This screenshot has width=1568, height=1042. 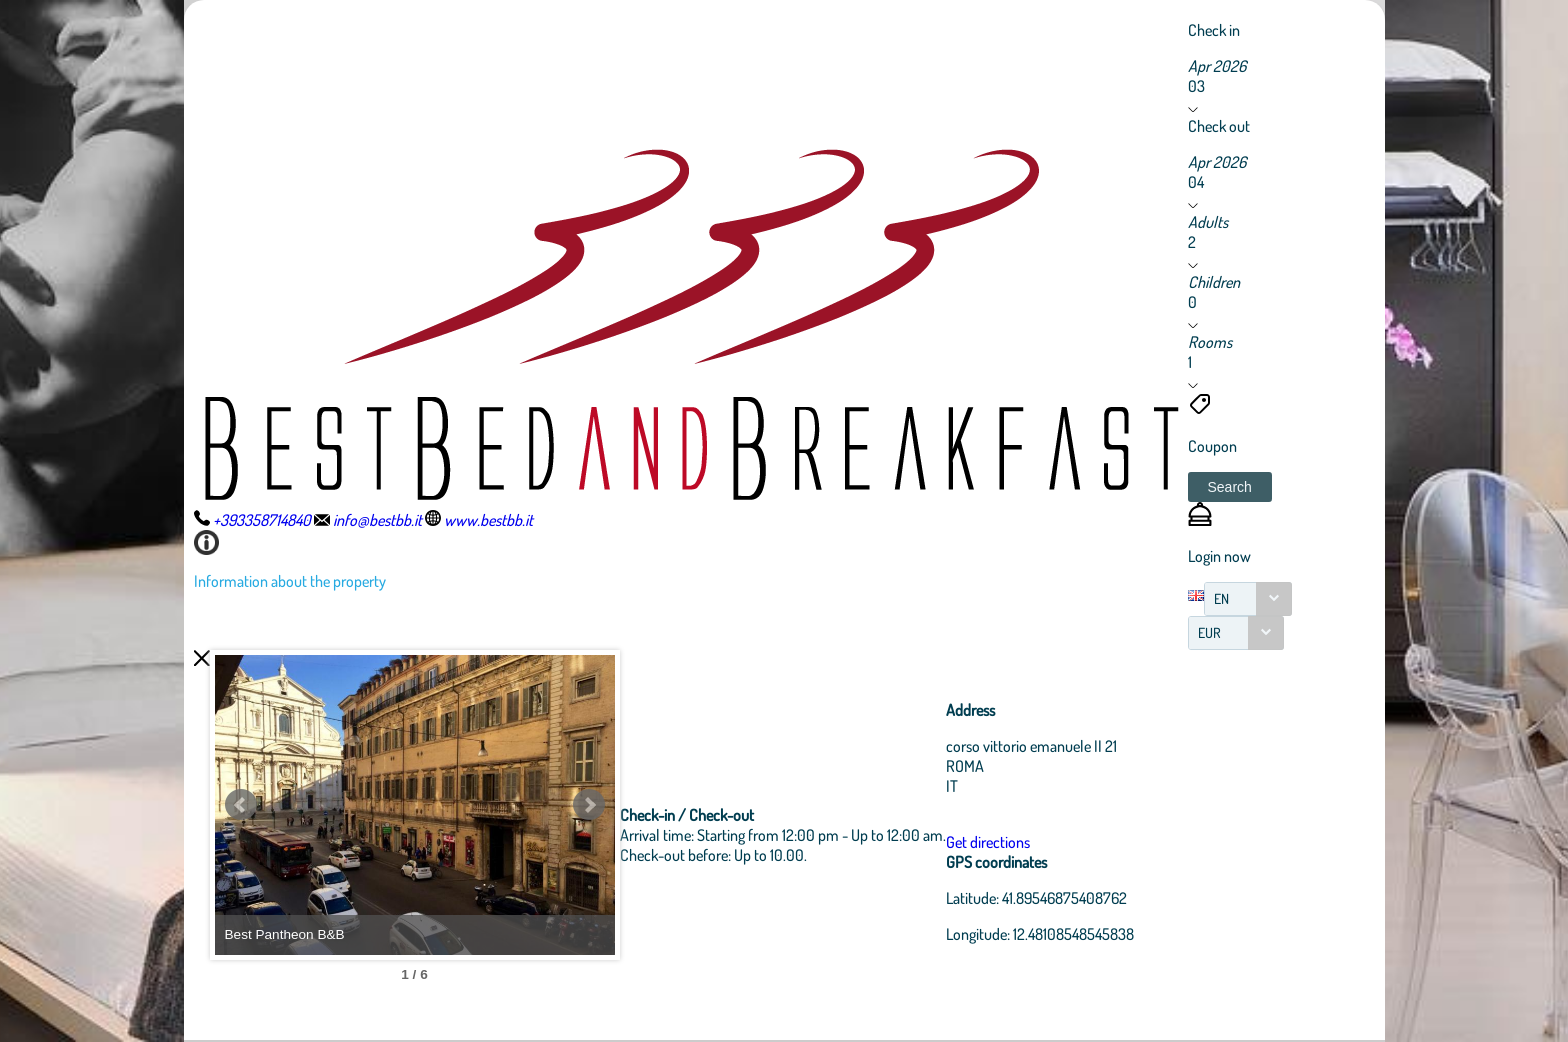 I want to click on EN, so click(x=1221, y=598).